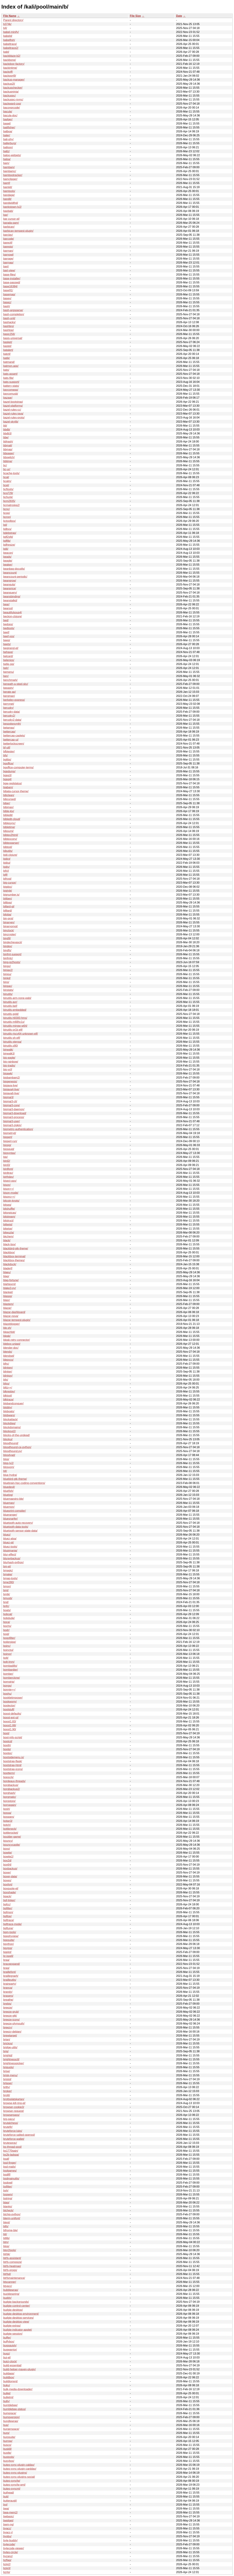  I want to click on bash-completion/, so click(13, 314).